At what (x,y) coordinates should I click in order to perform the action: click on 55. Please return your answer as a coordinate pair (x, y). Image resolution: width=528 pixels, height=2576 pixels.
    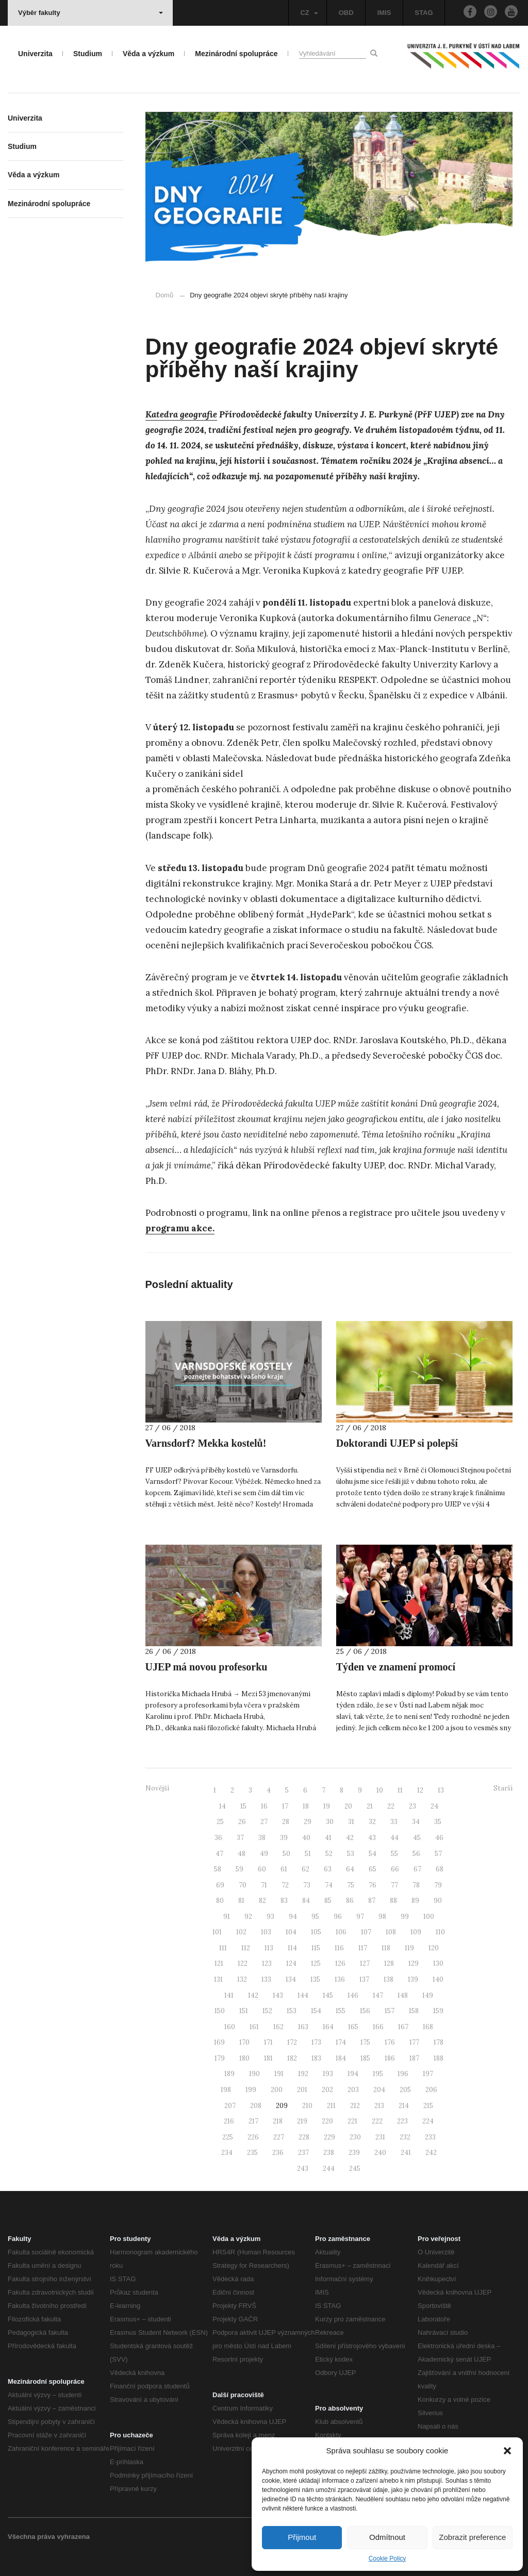
    Looking at the image, I should click on (394, 1853).